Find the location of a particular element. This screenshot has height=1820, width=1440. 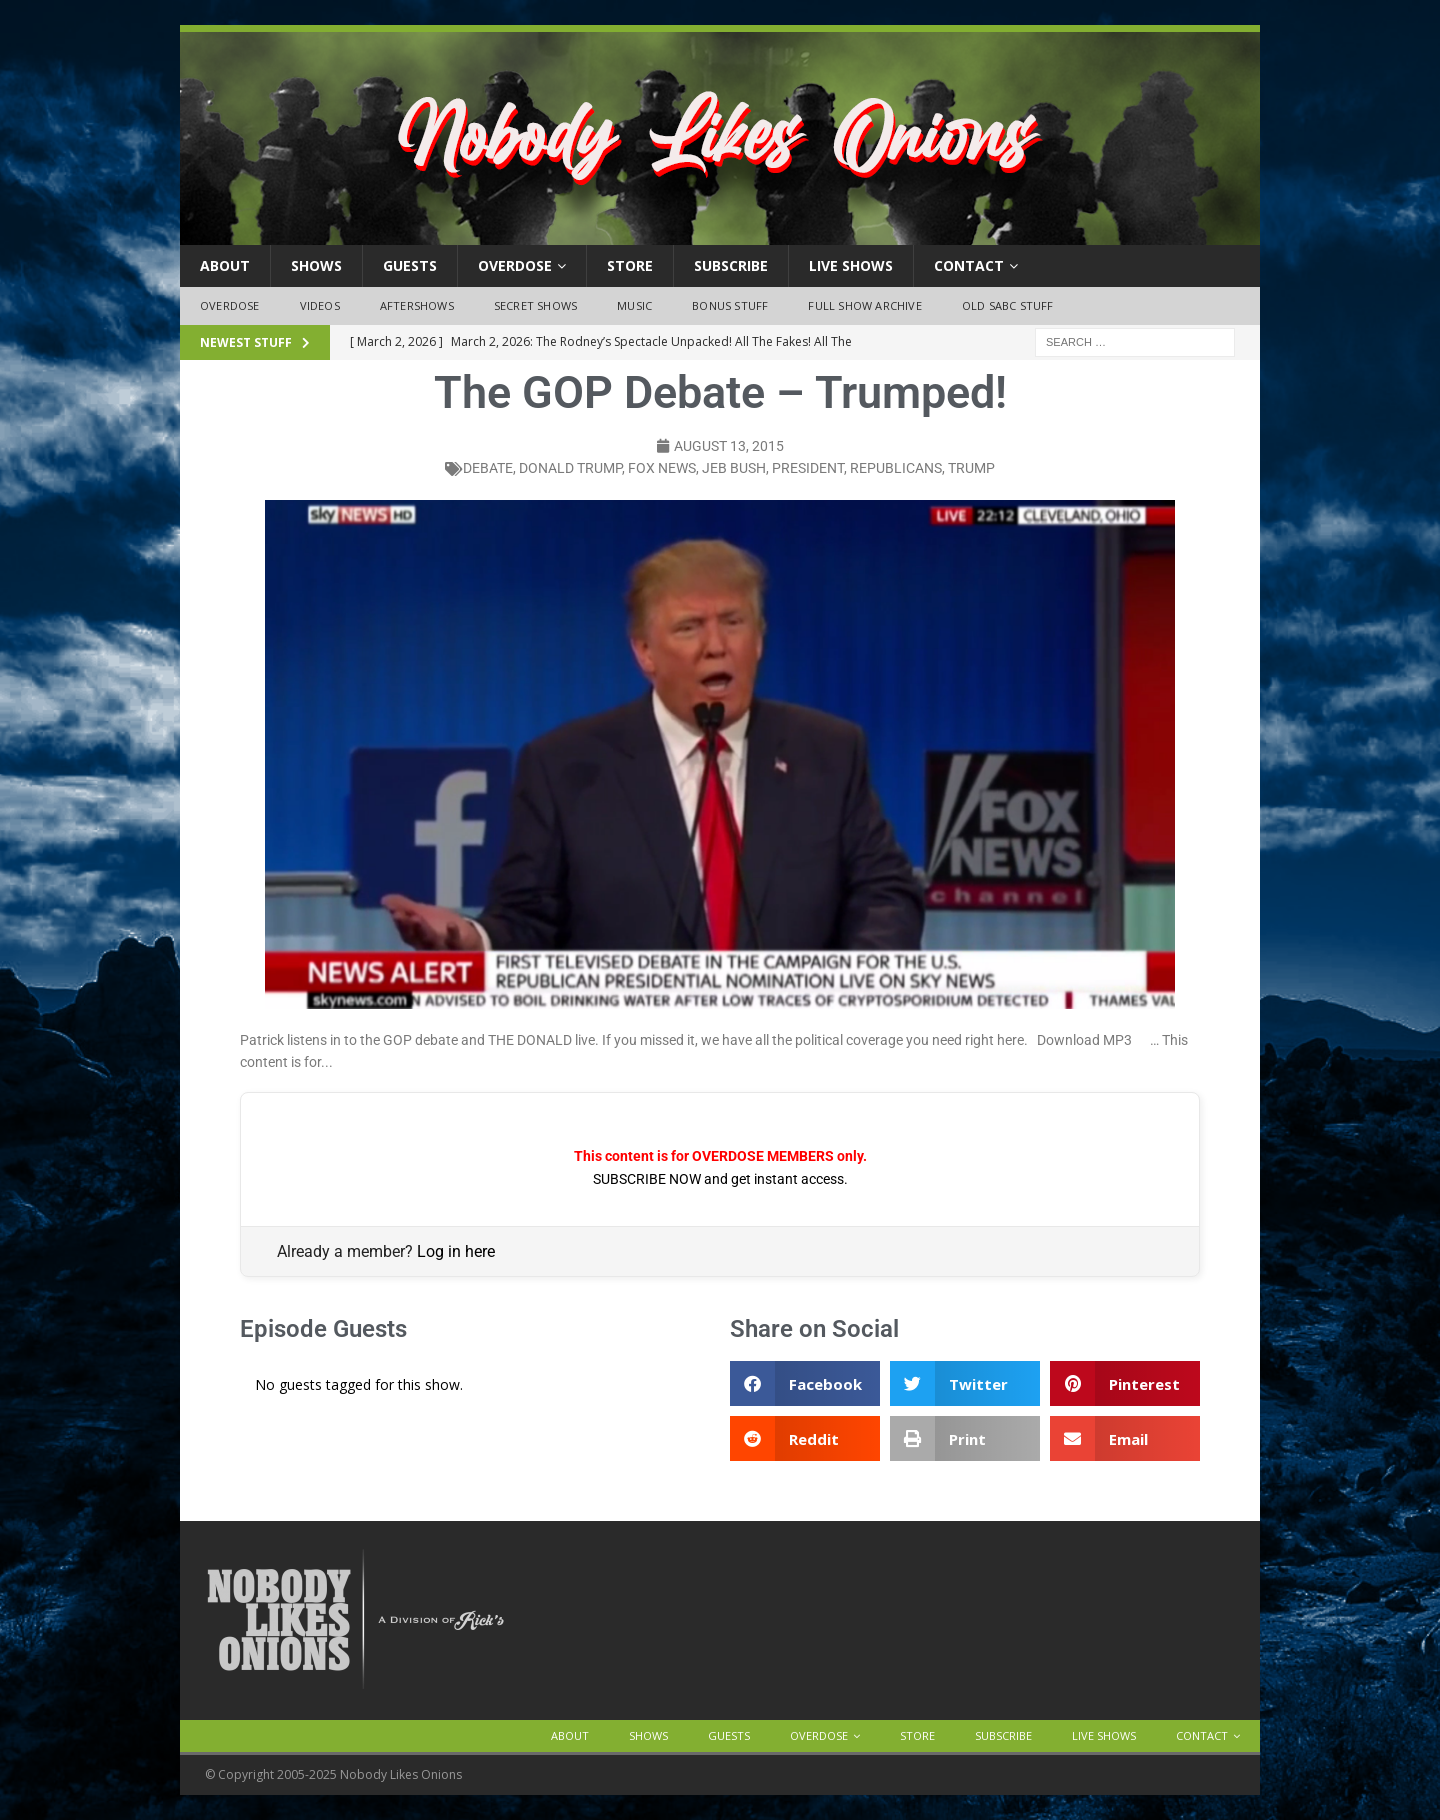

fox news is located at coordinates (662, 468).